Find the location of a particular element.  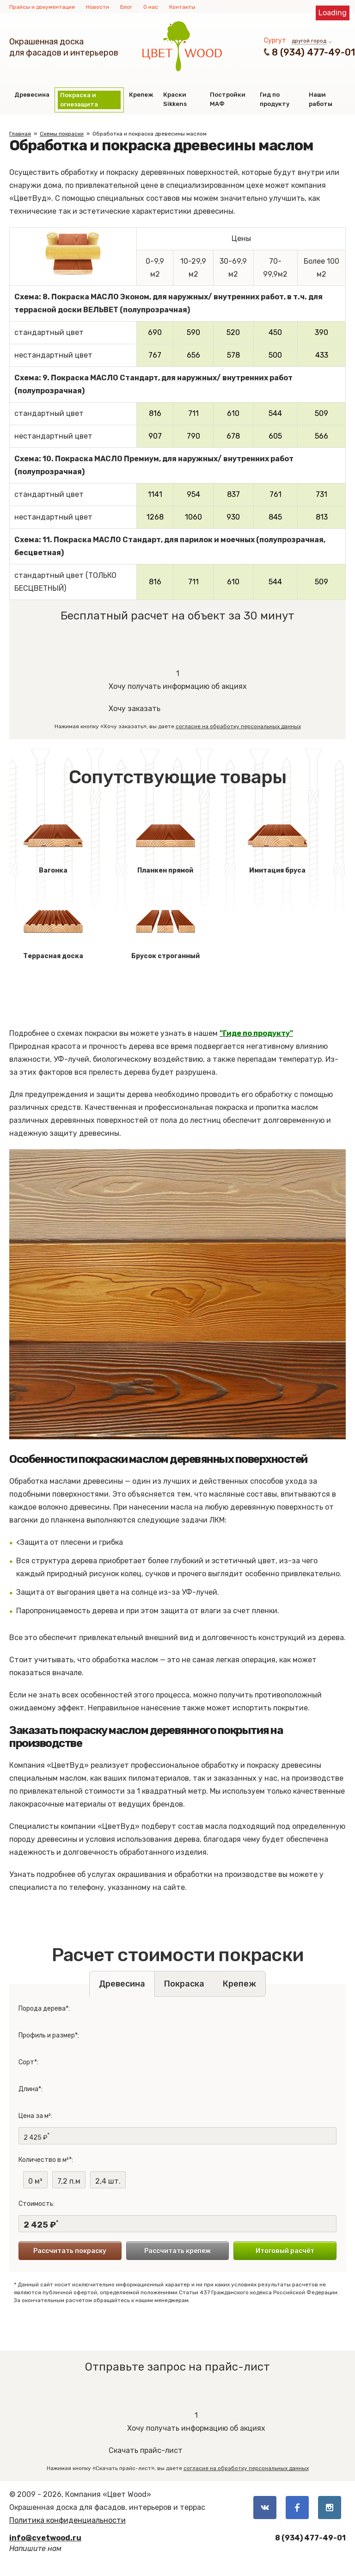

Итоговый расчёт is located at coordinates (285, 2251).